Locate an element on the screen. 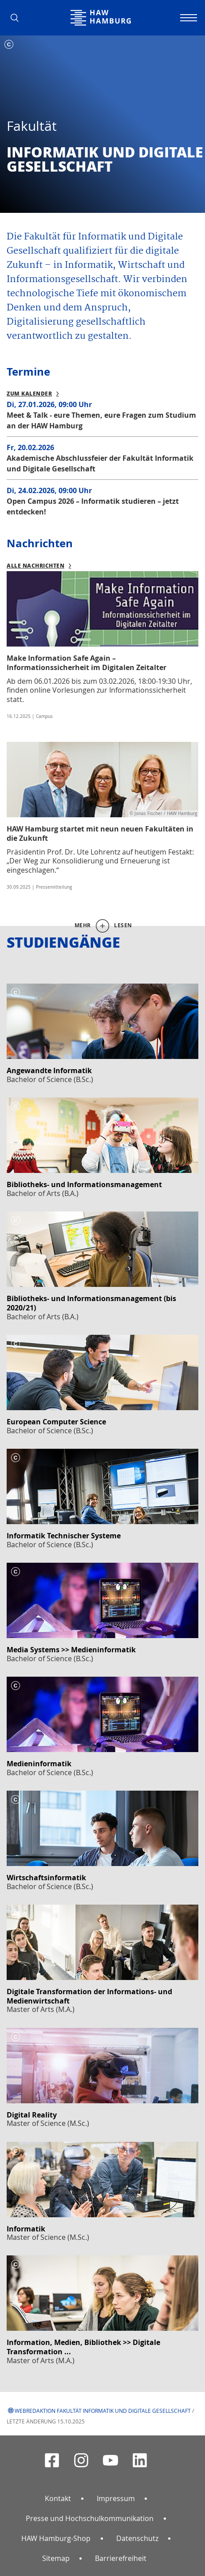 This screenshot has width=205, height=2576. [button] is located at coordinates (18, 18).